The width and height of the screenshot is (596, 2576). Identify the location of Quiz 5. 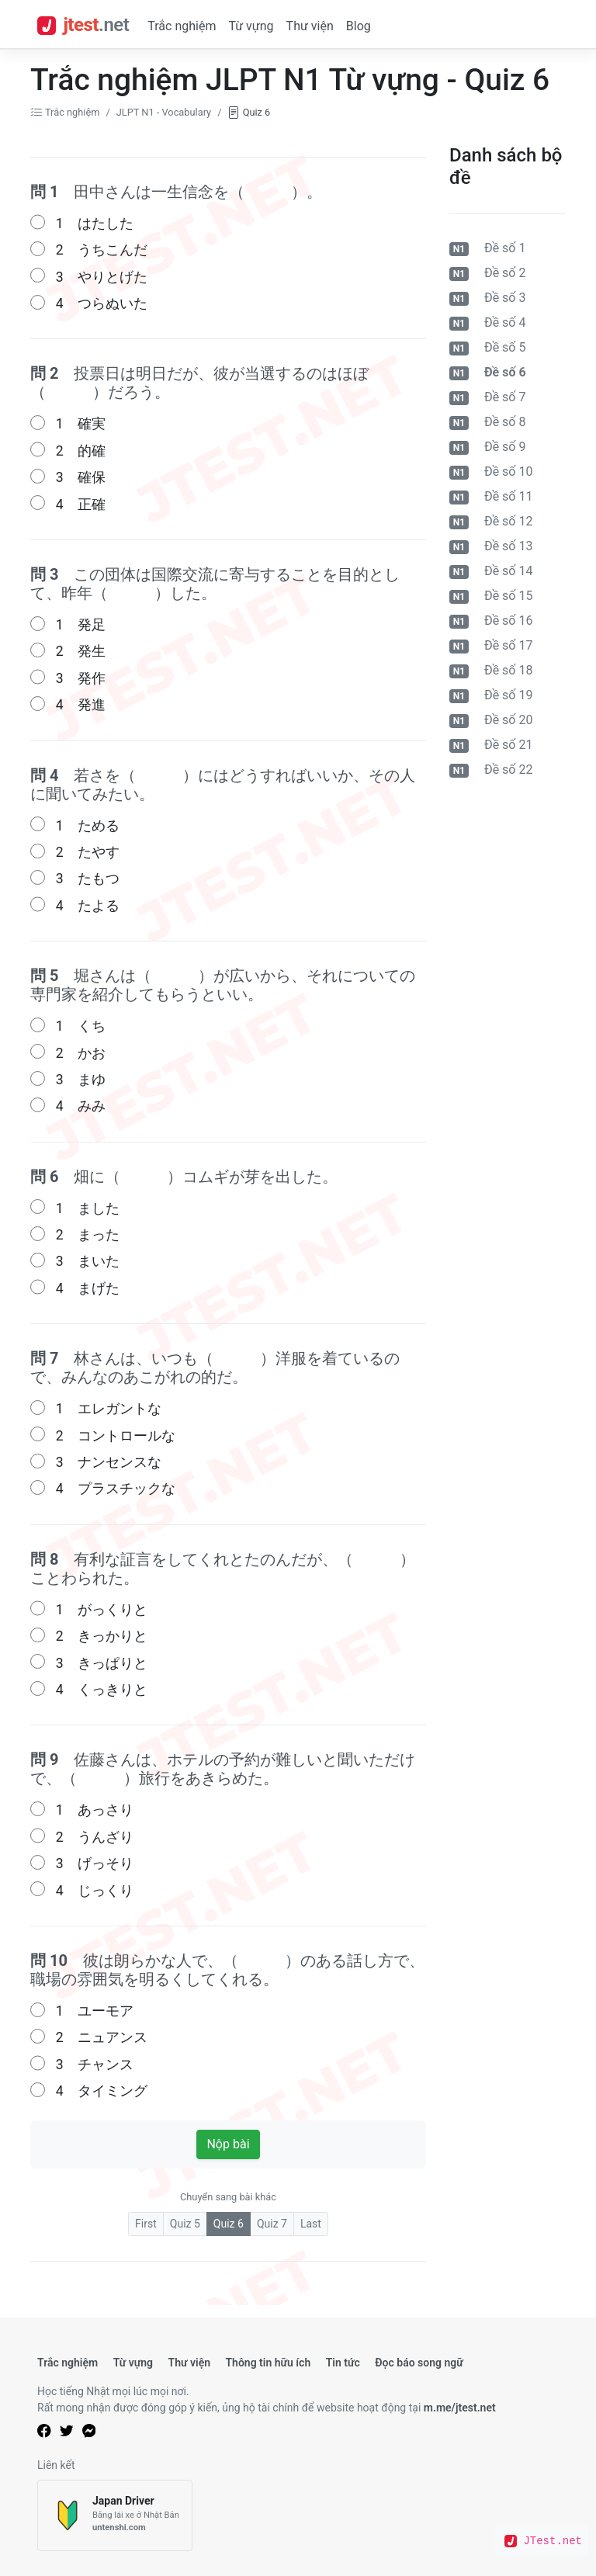
(185, 2223).